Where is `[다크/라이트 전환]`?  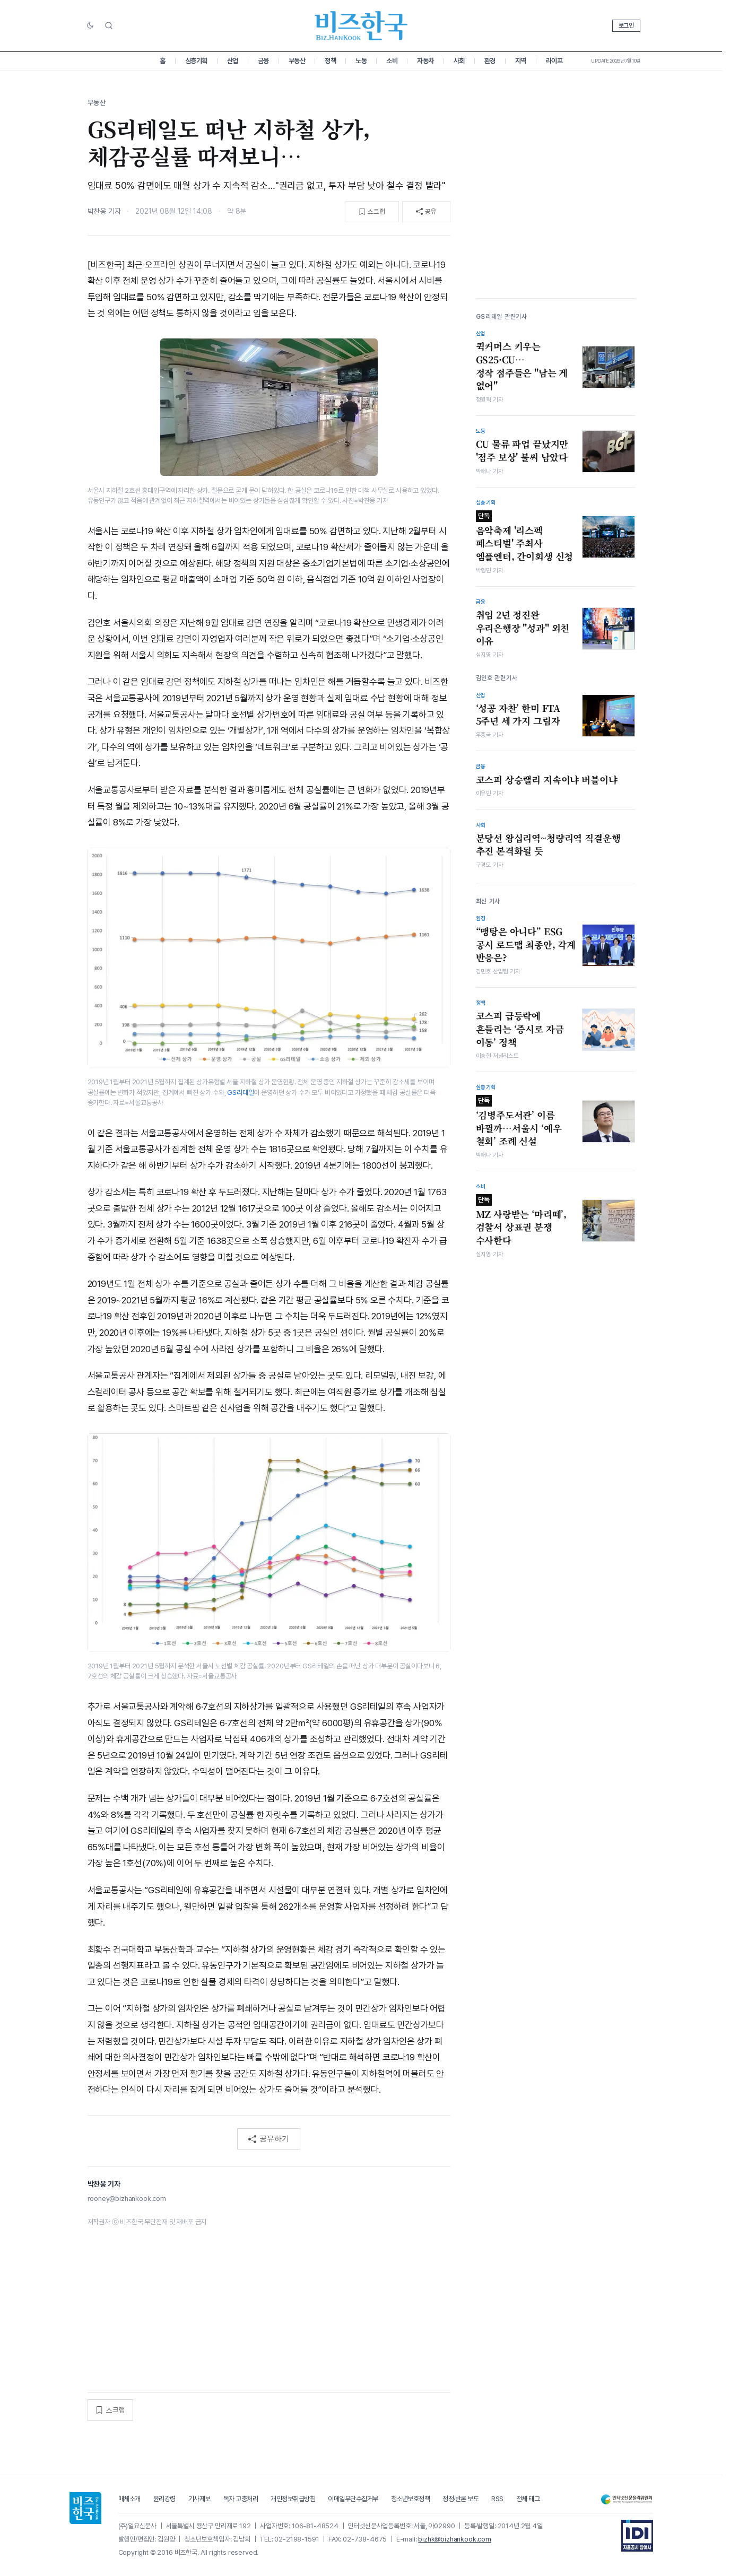
[다크/라이트 전환] is located at coordinates (90, 26).